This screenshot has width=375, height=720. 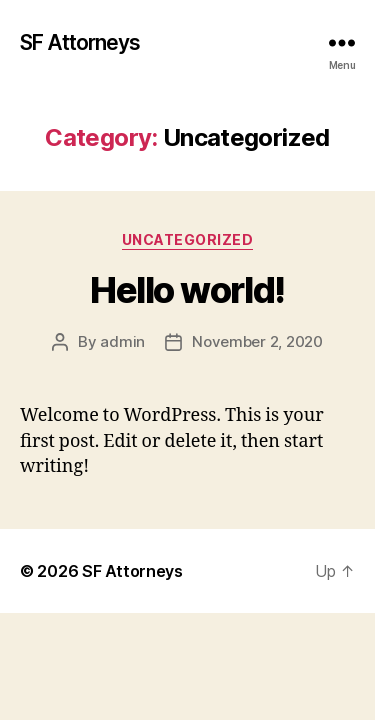 What do you see at coordinates (188, 239) in the screenshot?
I see `Uncategorized` at bounding box center [188, 239].